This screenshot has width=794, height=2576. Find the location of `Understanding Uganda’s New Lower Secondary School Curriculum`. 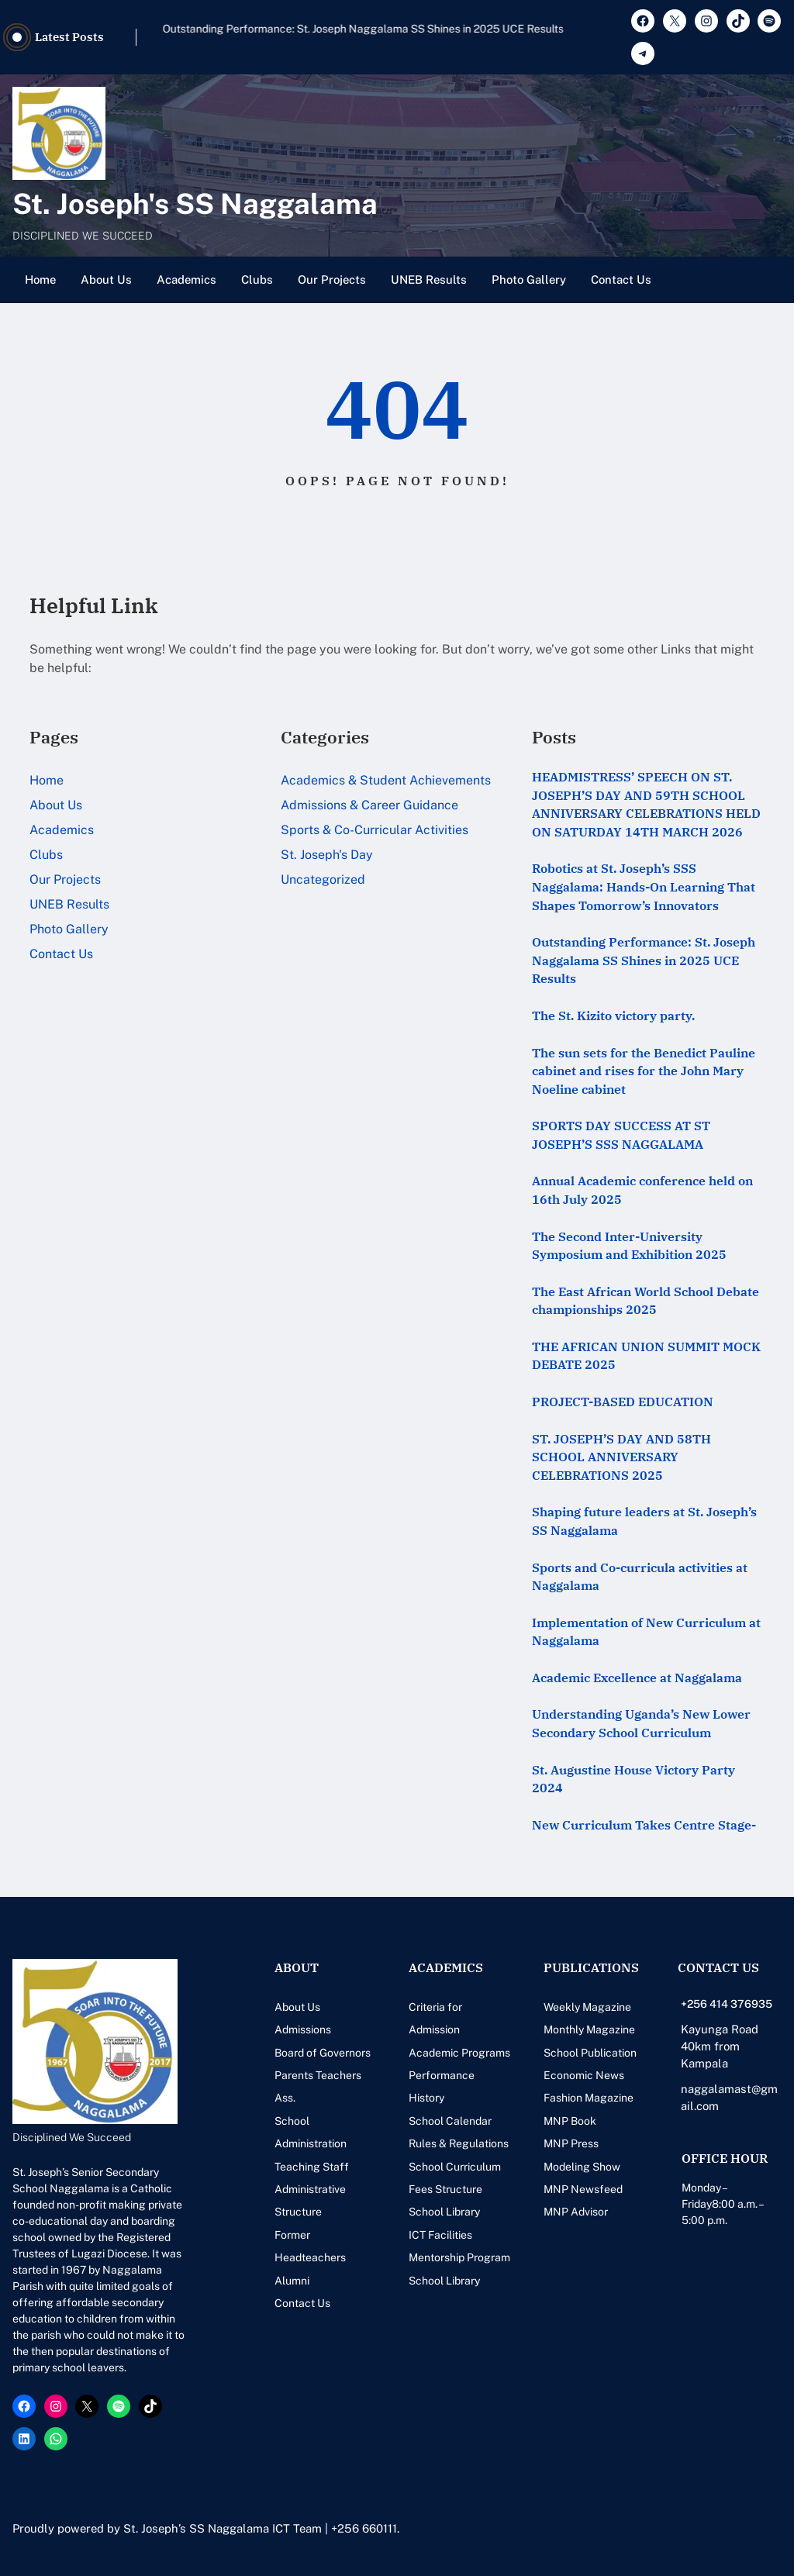

Understanding Uganda’s New Lower Secondary School Curriculum is located at coordinates (641, 1723).